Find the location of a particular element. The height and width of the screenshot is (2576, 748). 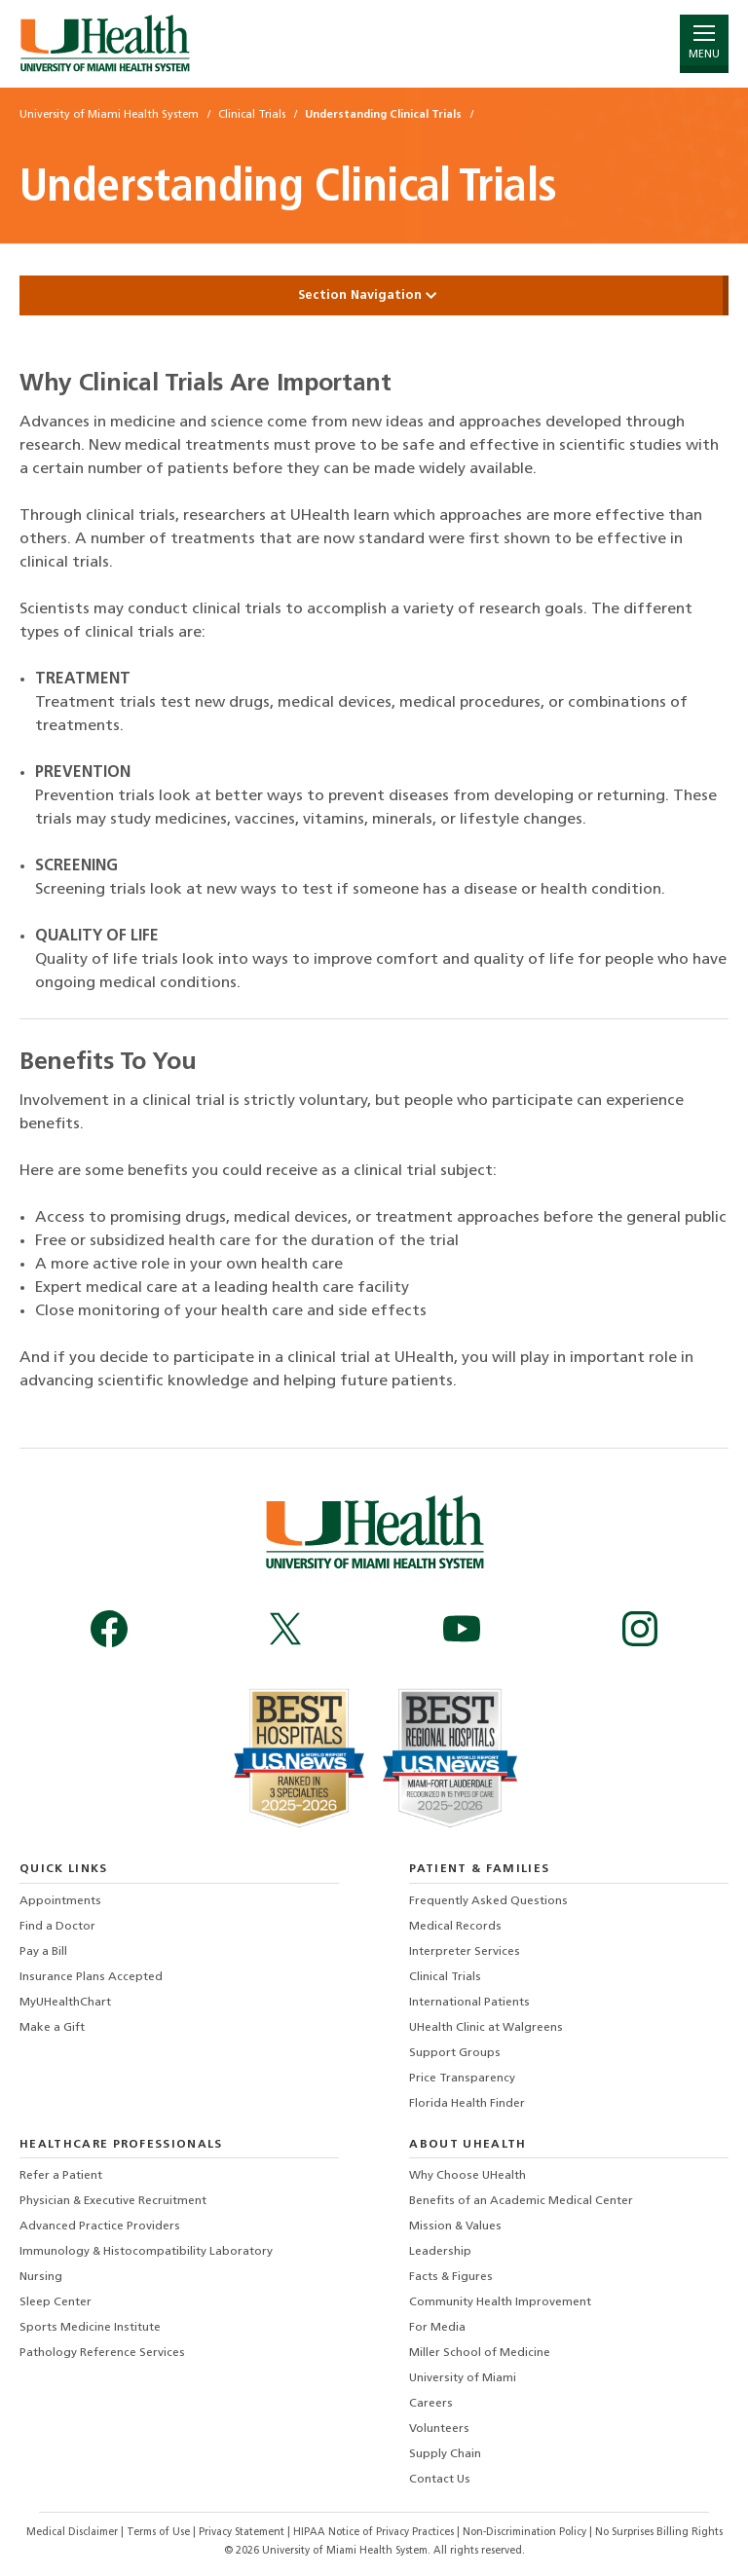

Clinical Trials is located at coordinates (445, 1977).